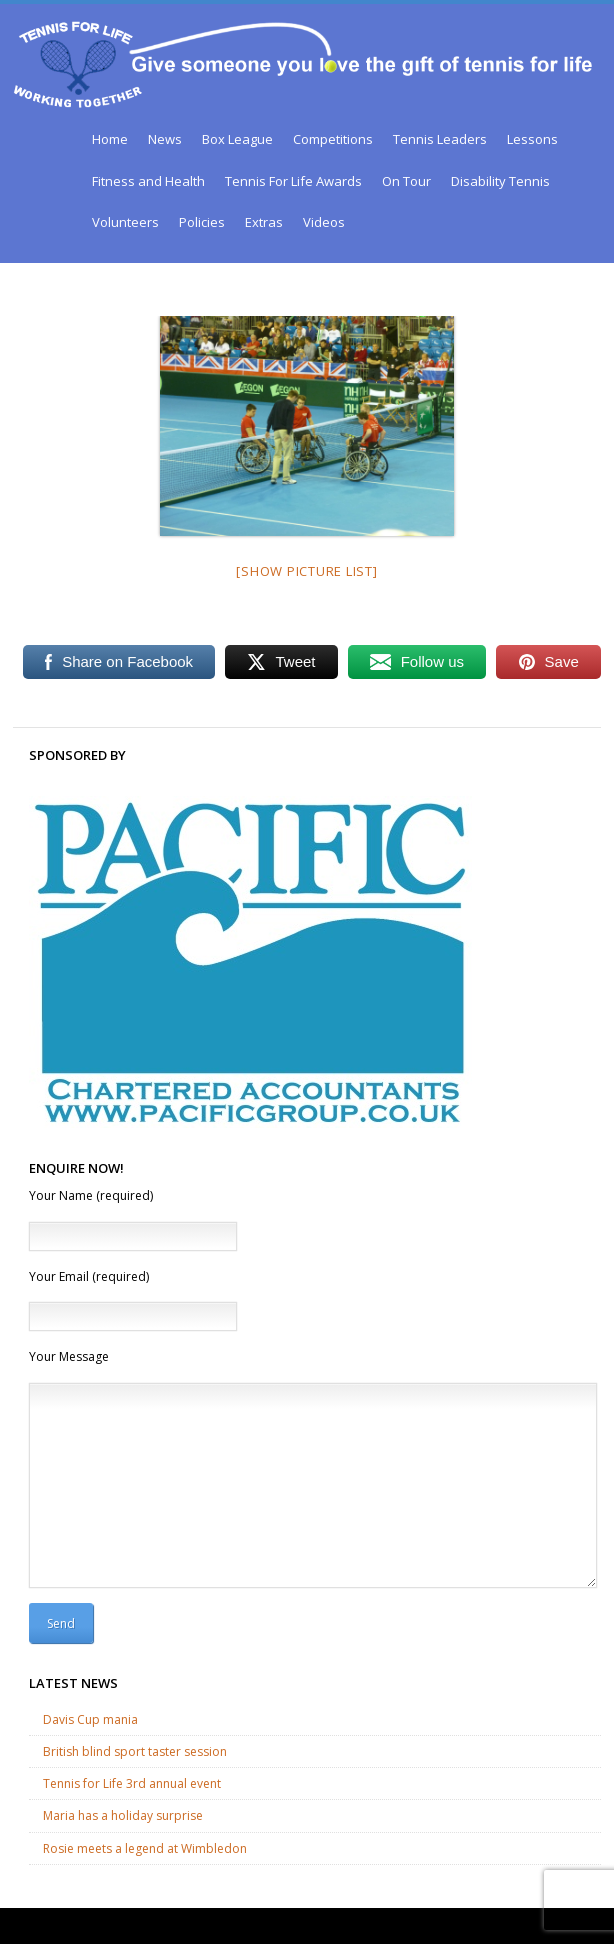 The width and height of the screenshot is (614, 1944). What do you see at coordinates (110, 139) in the screenshot?
I see `Home` at bounding box center [110, 139].